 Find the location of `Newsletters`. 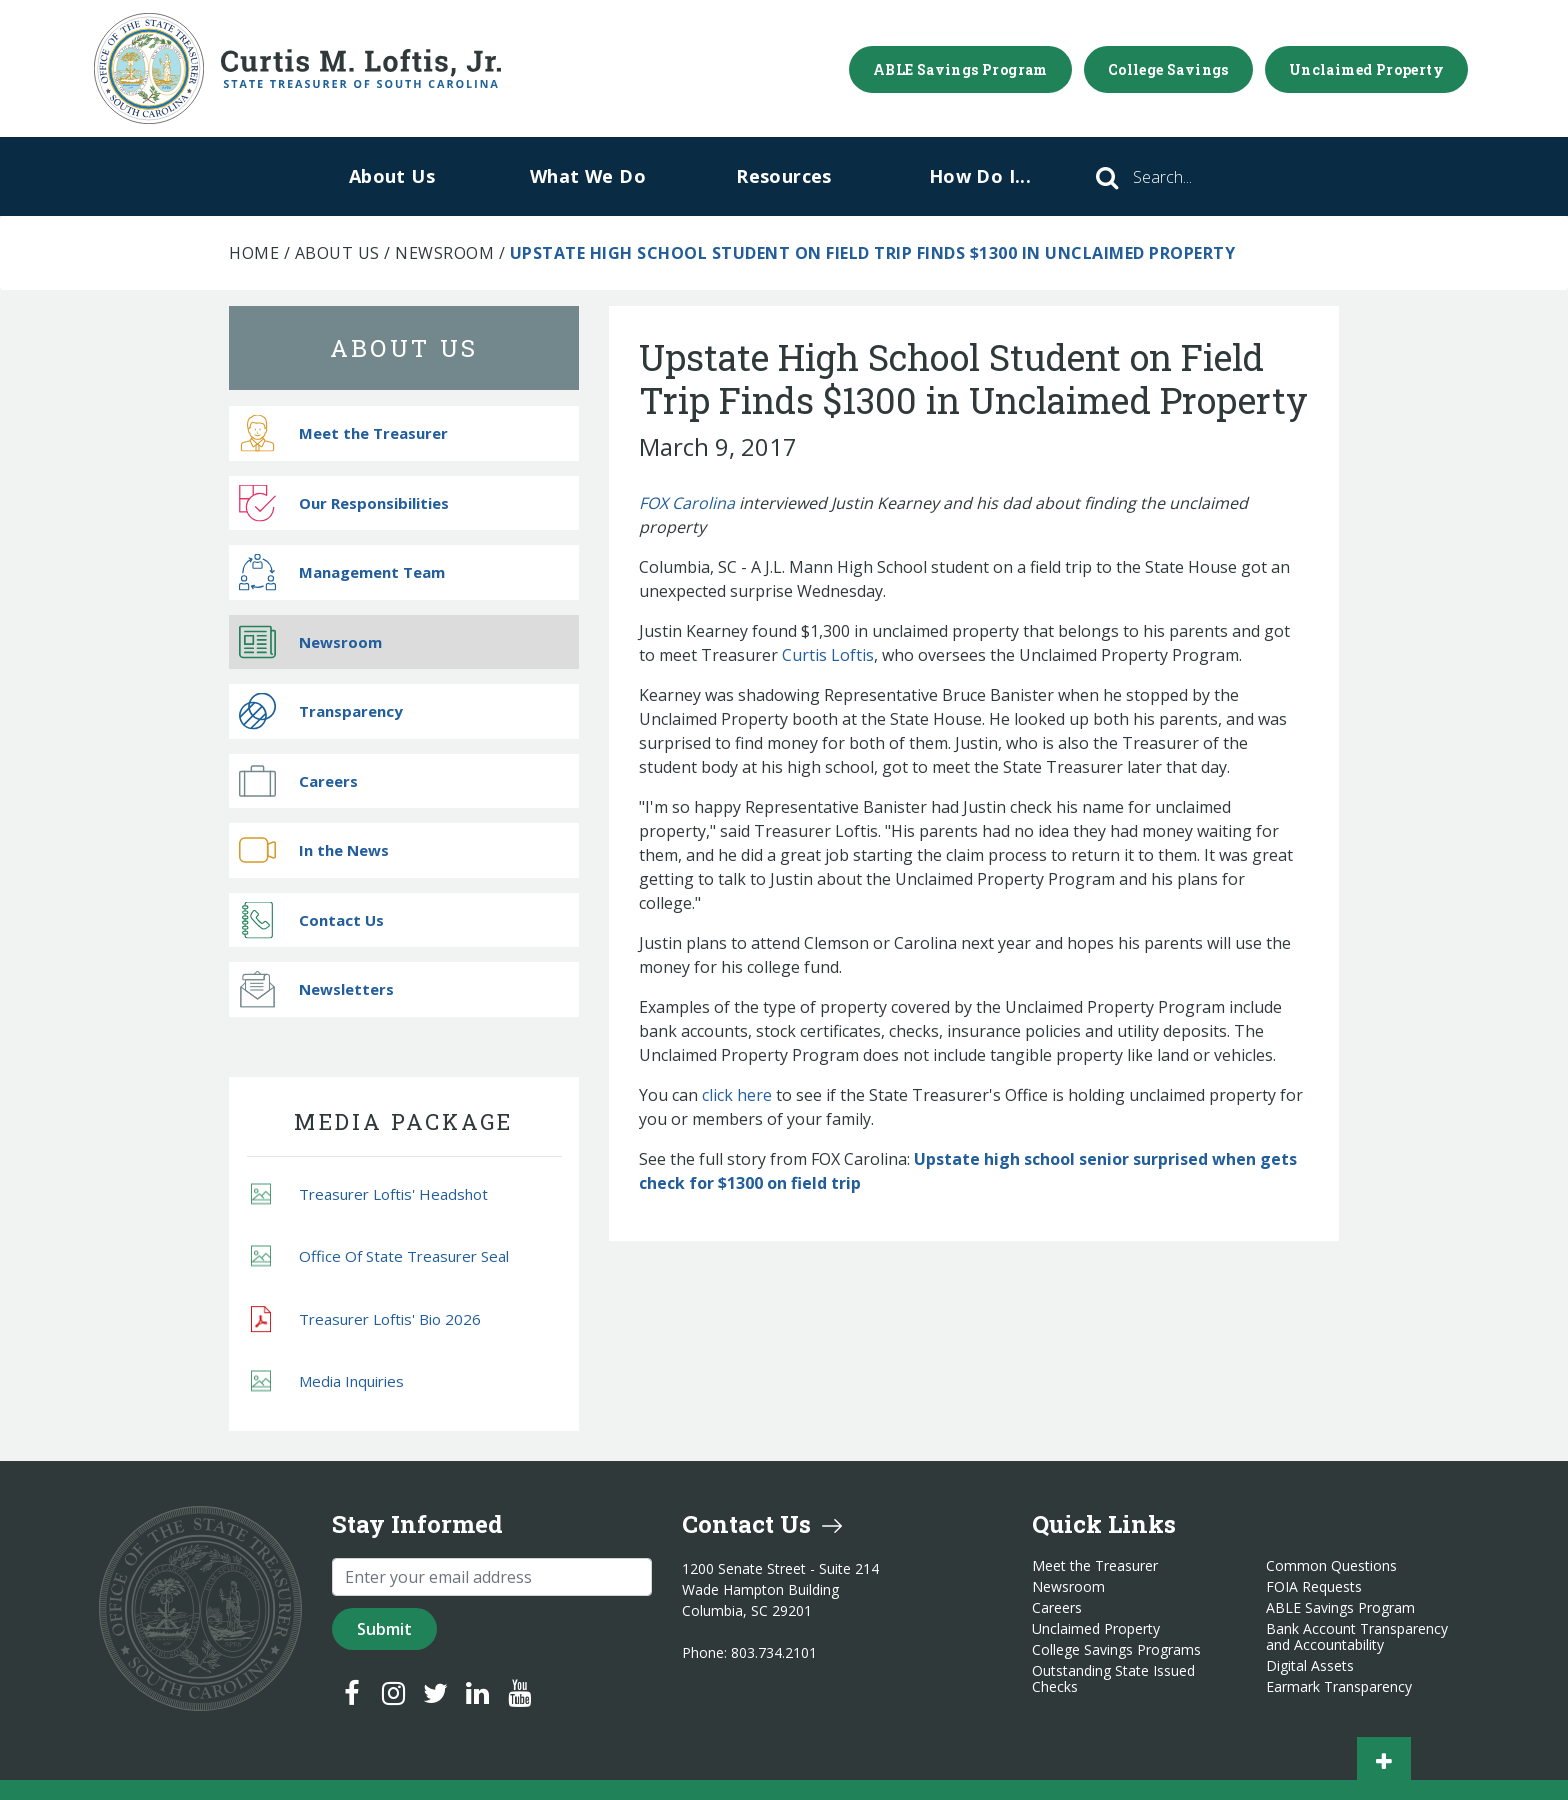

Newsletters is located at coordinates (316, 989).